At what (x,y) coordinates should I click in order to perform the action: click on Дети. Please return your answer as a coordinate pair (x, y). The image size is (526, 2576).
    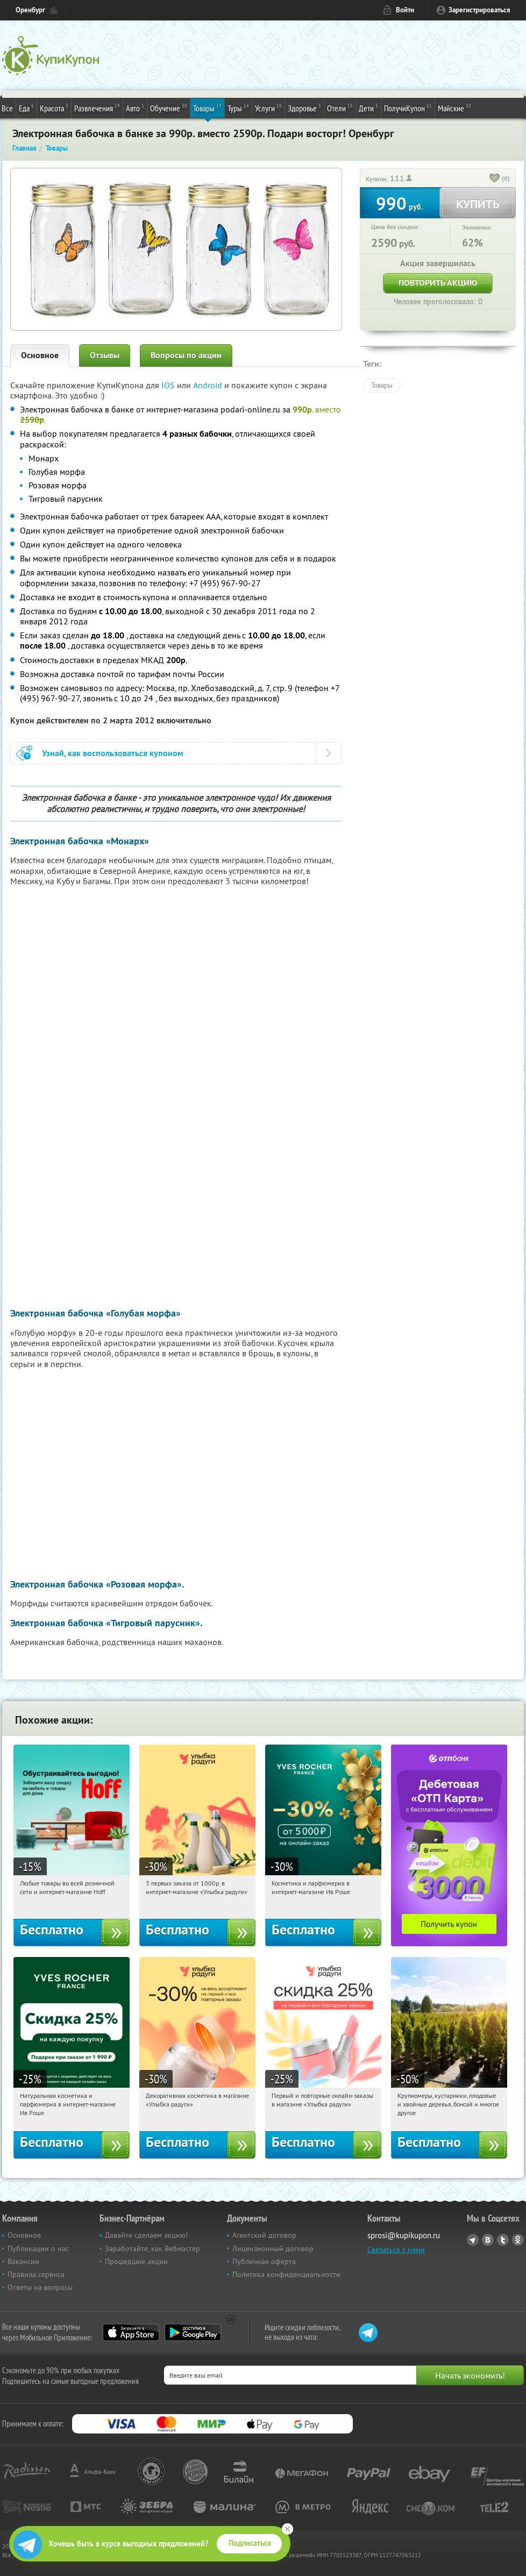
    Looking at the image, I should click on (368, 107).